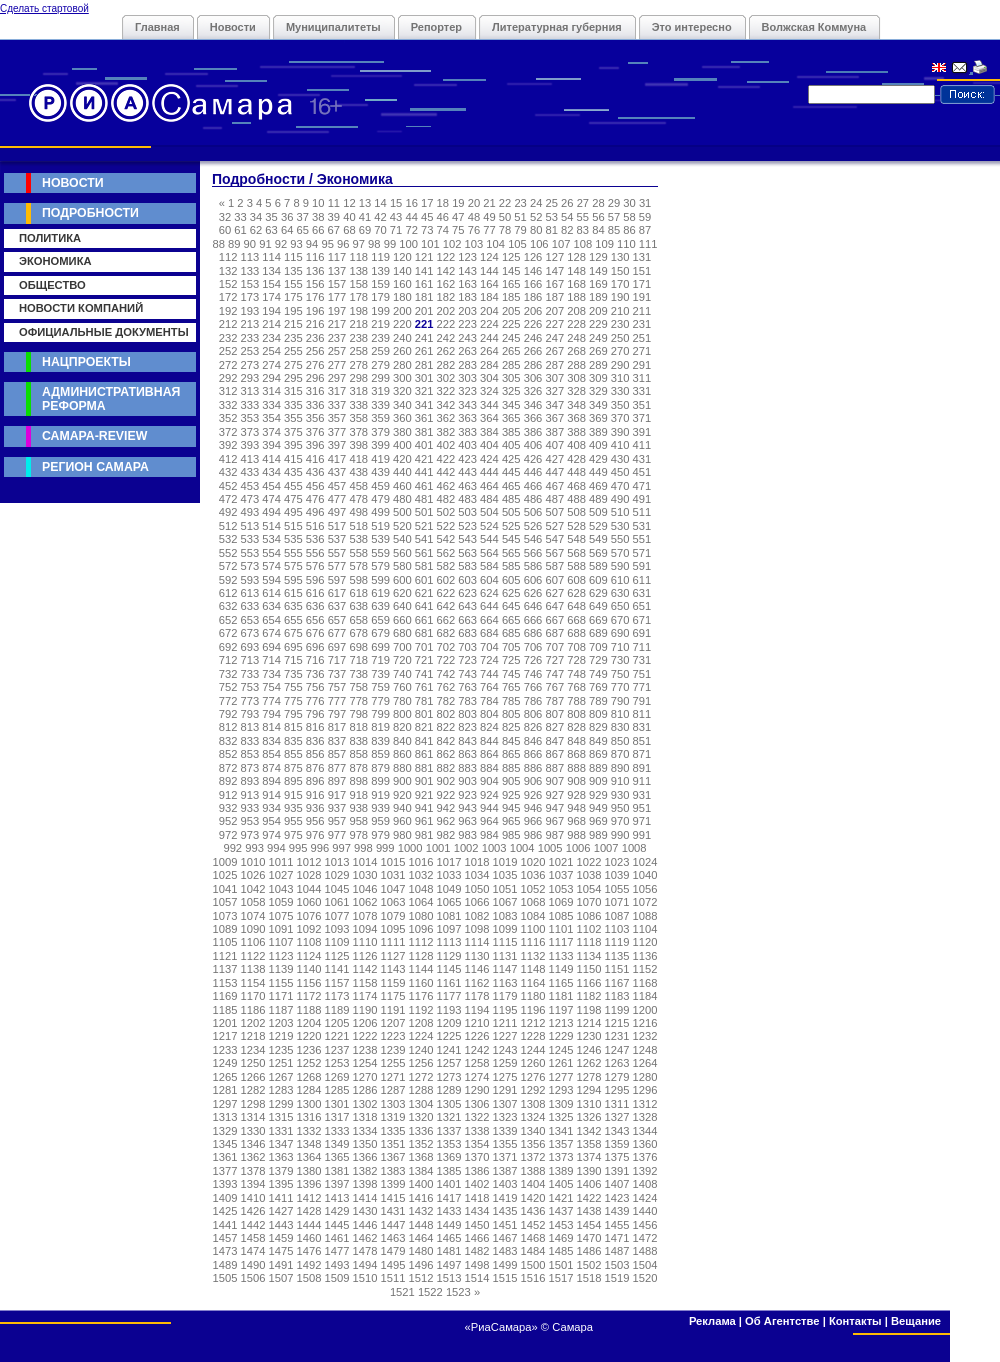 This screenshot has width=1000, height=1362. What do you see at coordinates (225, 1278) in the screenshot?
I see `1505` at bounding box center [225, 1278].